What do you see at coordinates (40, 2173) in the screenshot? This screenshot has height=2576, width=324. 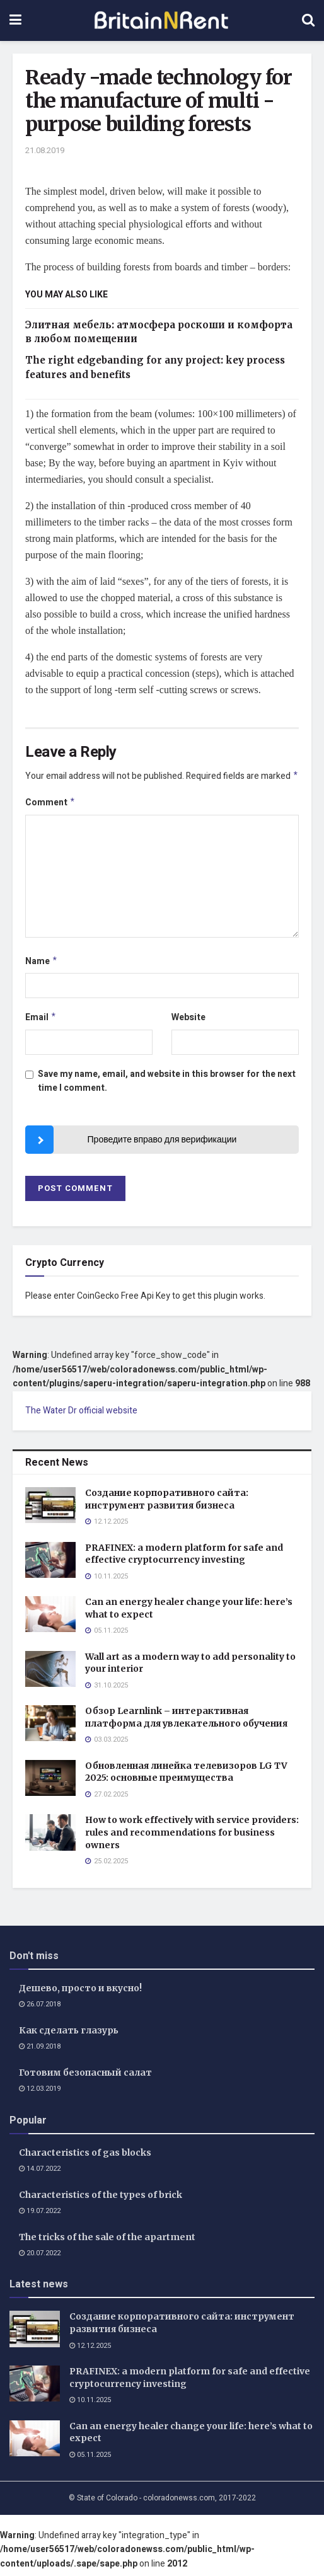 I see `14.07.2022` at bounding box center [40, 2173].